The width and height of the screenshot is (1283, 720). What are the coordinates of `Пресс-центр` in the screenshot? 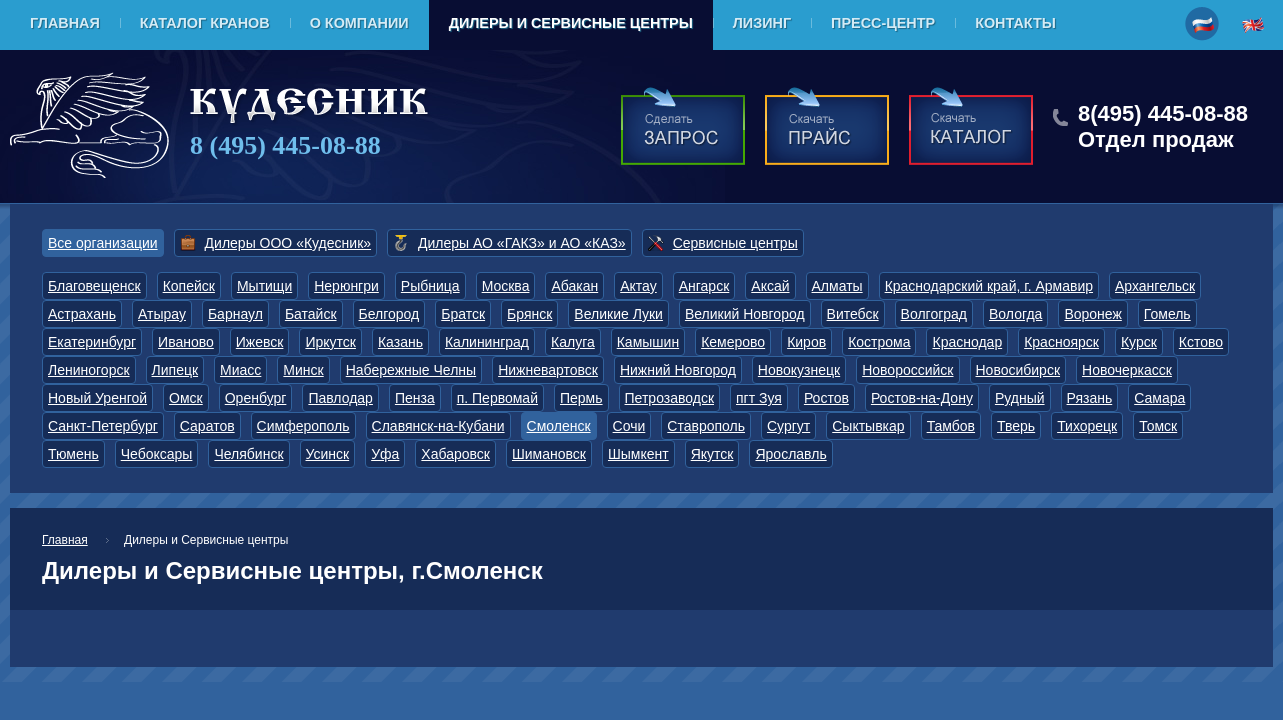 It's located at (883, 23).